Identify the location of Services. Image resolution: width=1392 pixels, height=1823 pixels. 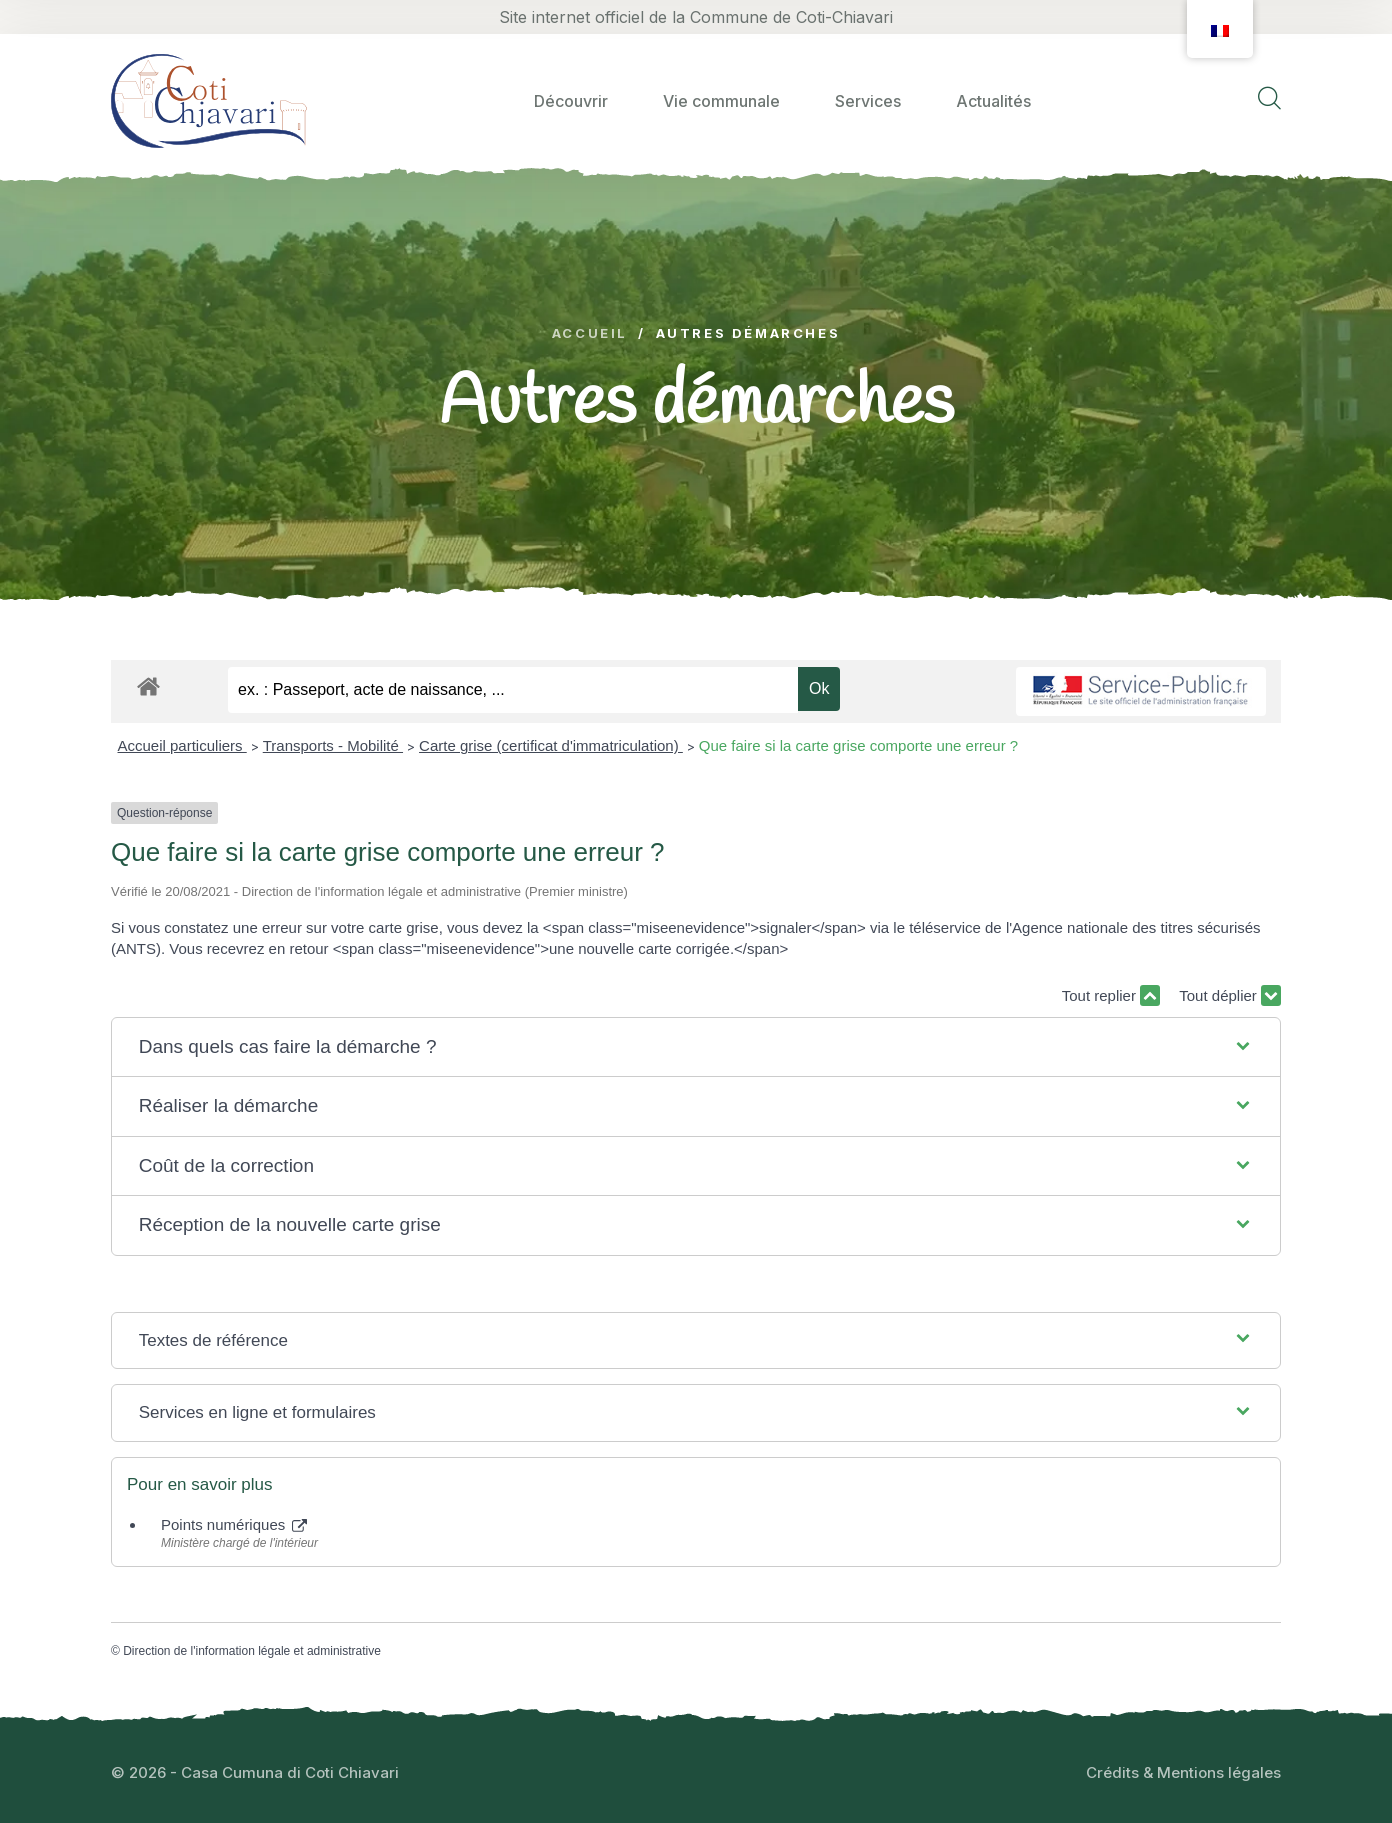
(868, 101).